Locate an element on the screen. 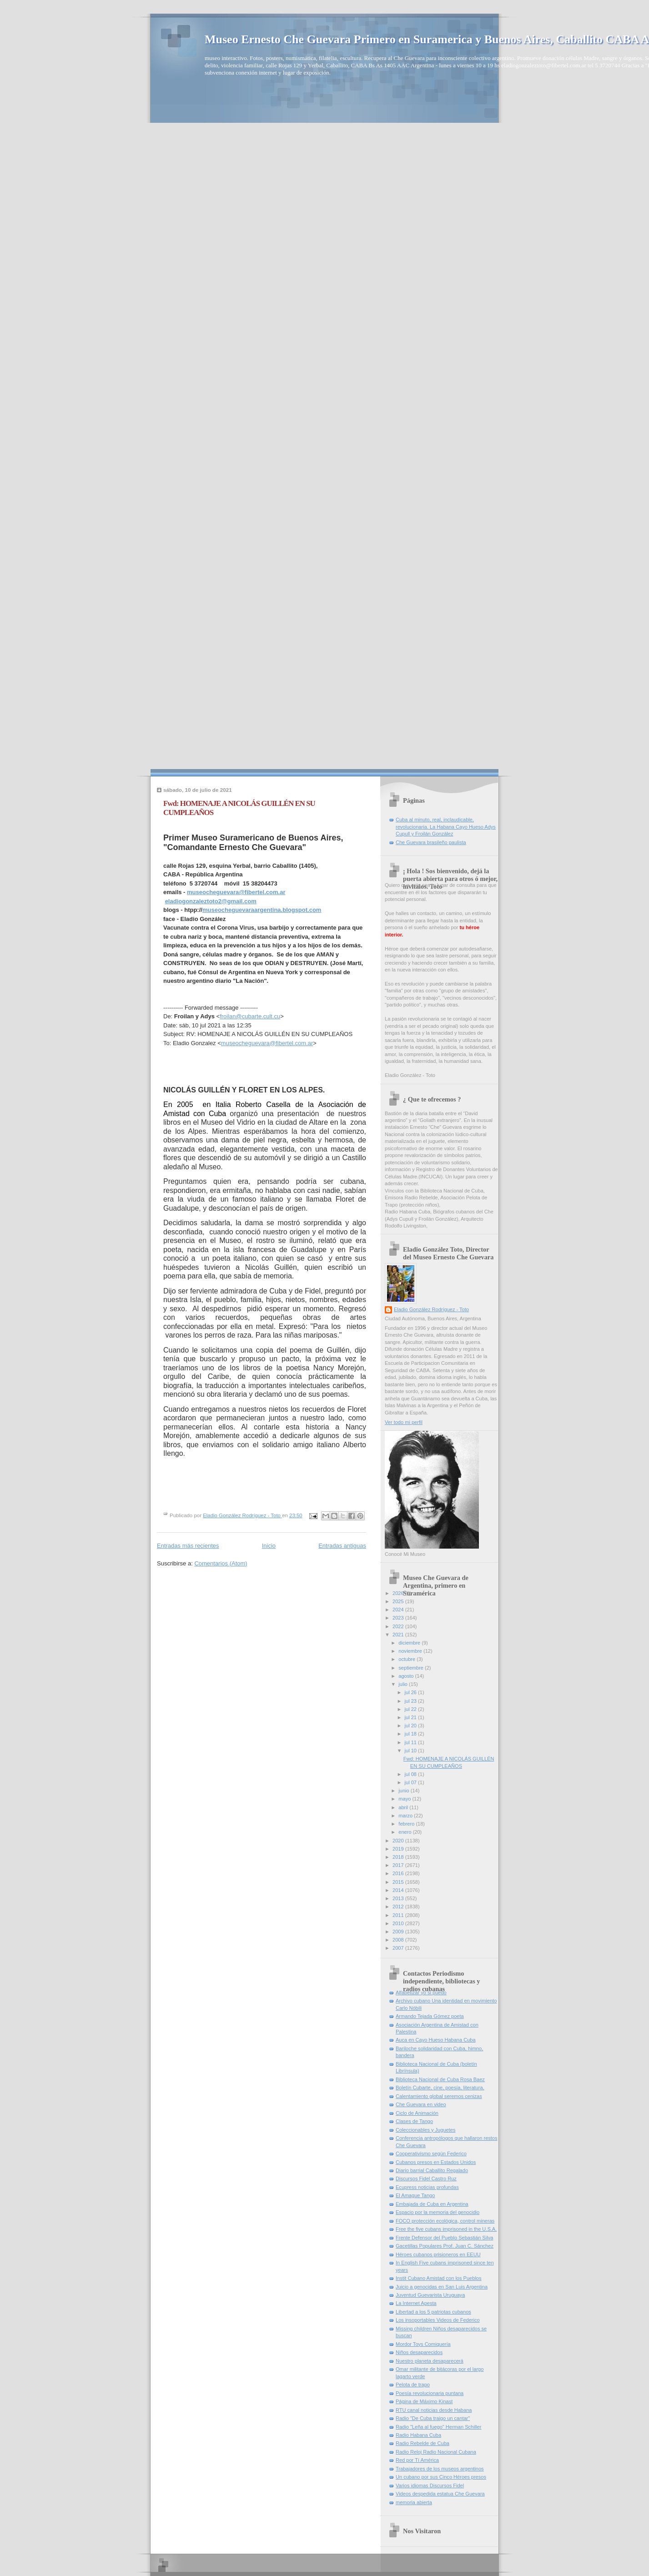 Image resolution: width=649 pixels, height=2576 pixels. Juicio a genocidas en San Luis Argentina is located at coordinates (442, 2286).